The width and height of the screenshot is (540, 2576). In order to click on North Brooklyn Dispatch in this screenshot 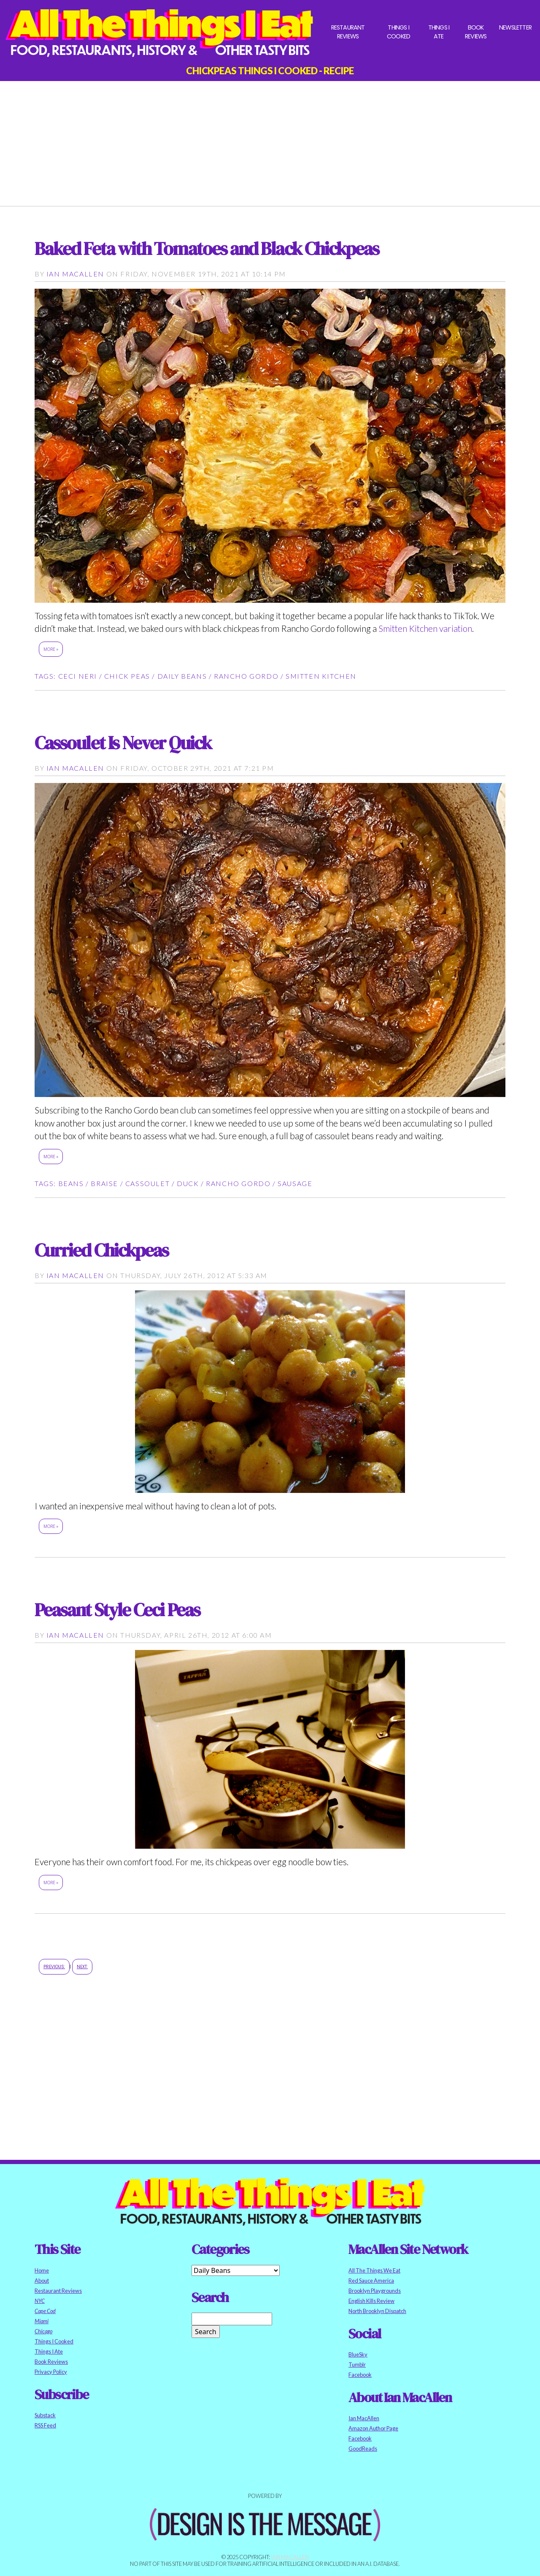, I will do `click(377, 2311)`.